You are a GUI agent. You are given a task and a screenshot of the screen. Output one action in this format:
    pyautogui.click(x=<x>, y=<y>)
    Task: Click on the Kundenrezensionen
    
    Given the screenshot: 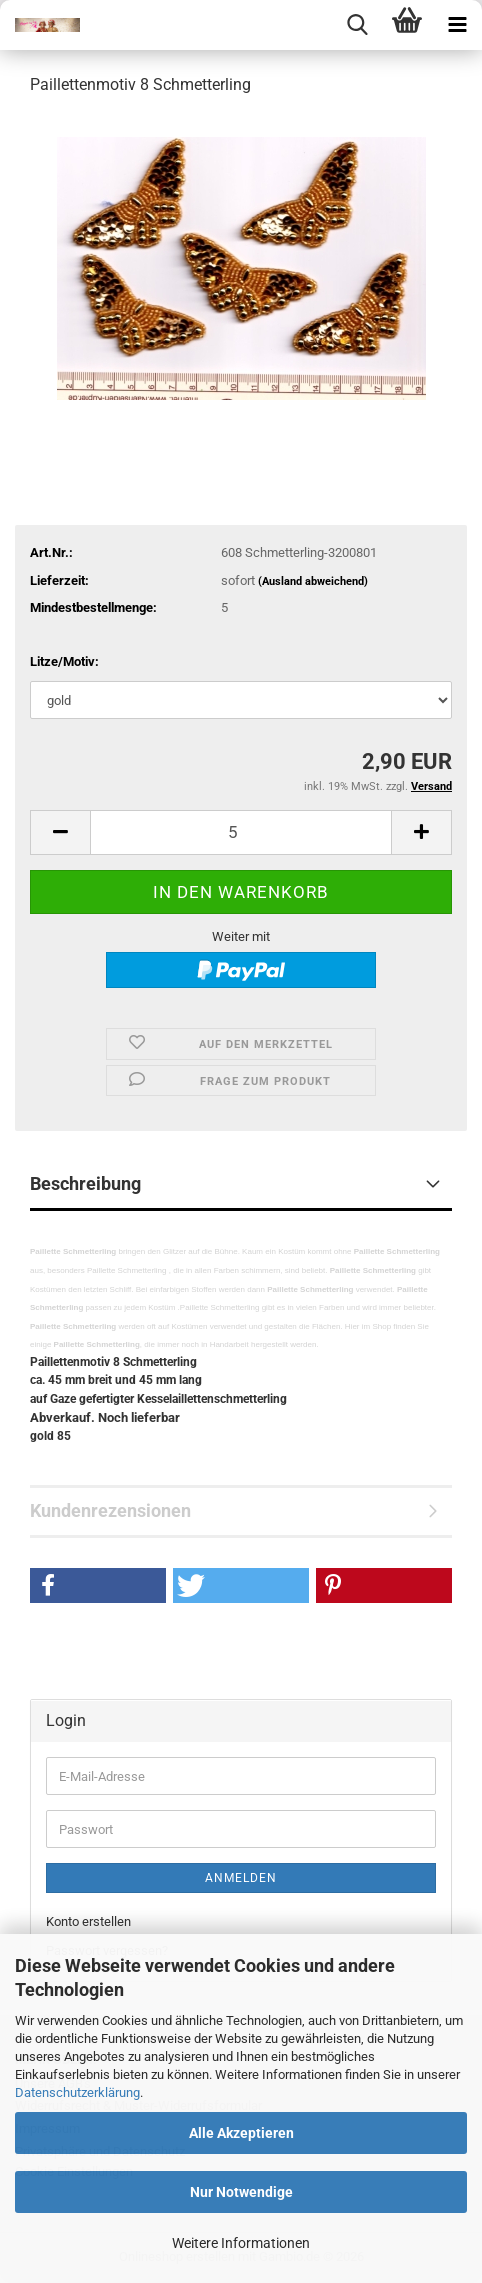 What is the action you would take?
    pyautogui.click(x=110, y=1510)
    